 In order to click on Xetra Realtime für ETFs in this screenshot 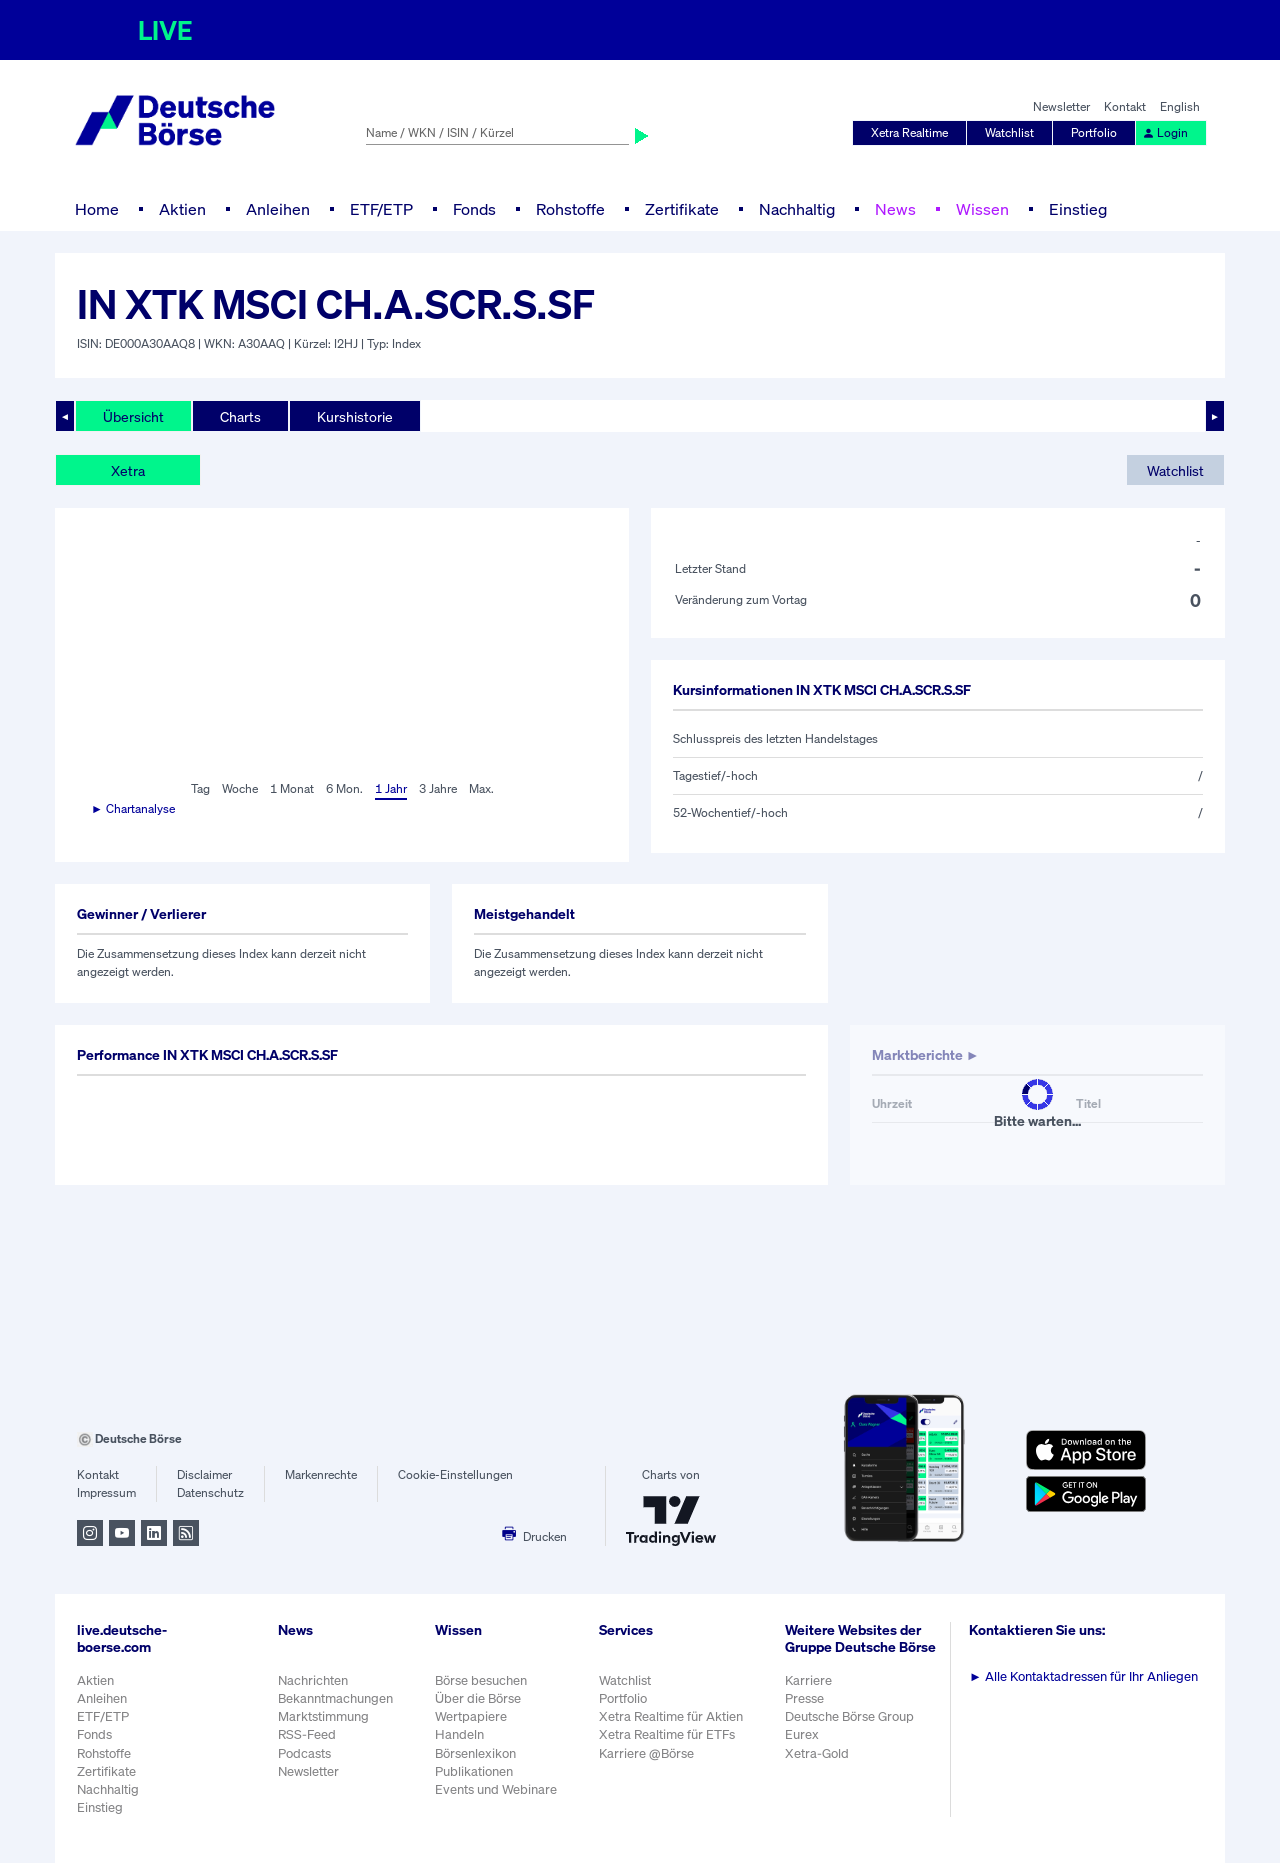, I will do `click(667, 1734)`.